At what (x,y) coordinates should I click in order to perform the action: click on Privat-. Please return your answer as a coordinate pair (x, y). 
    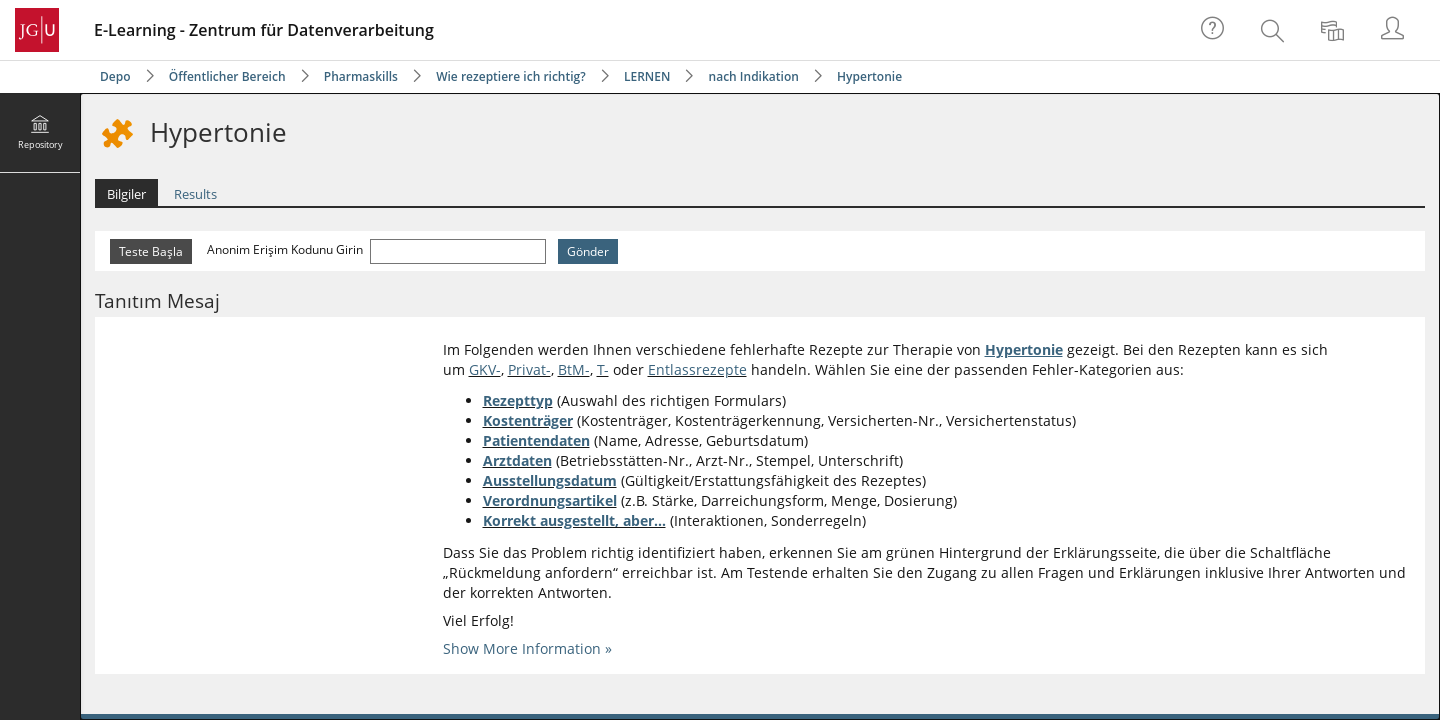
    Looking at the image, I should click on (529, 369).